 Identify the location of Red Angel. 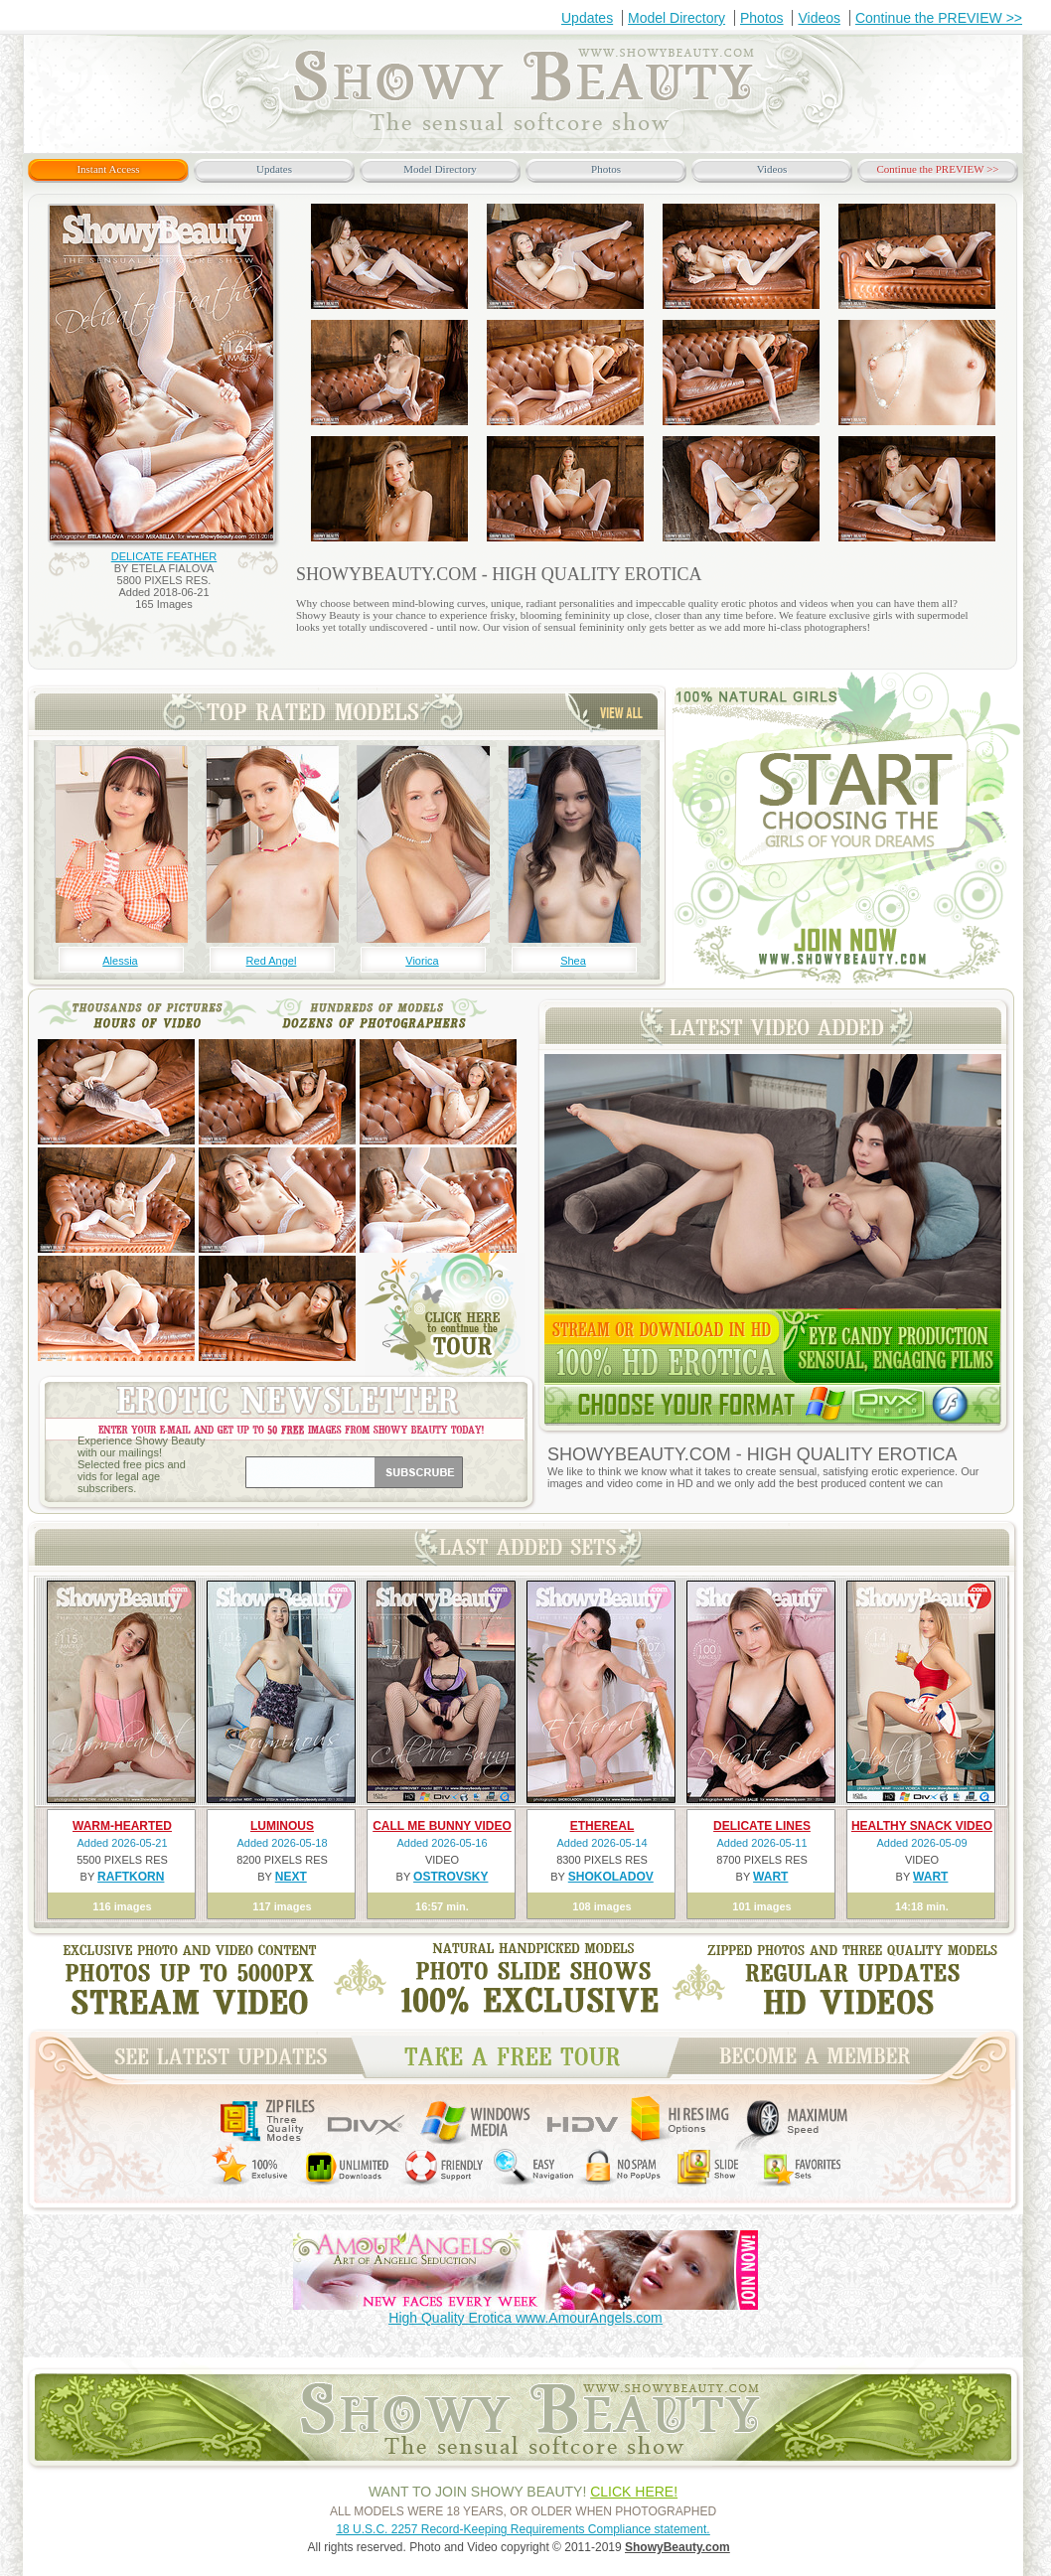
(271, 961).